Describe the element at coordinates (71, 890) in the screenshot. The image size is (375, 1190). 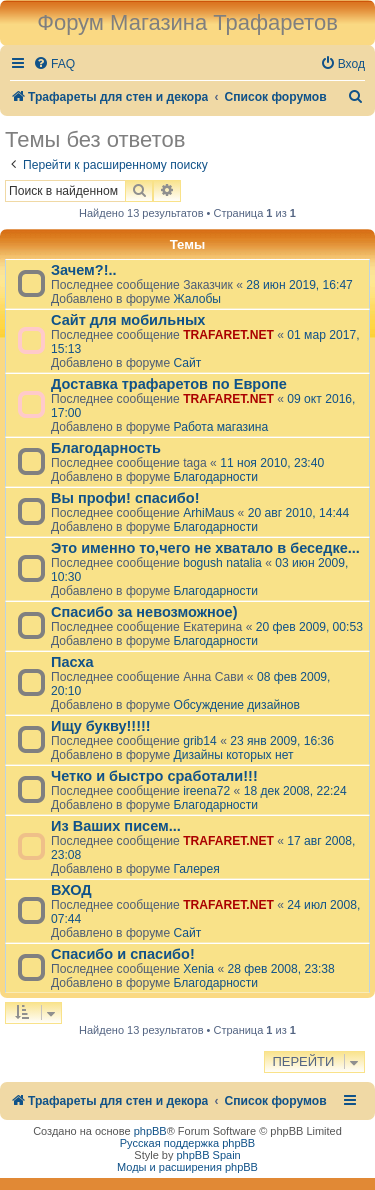
I see `ВХОД` at that location.